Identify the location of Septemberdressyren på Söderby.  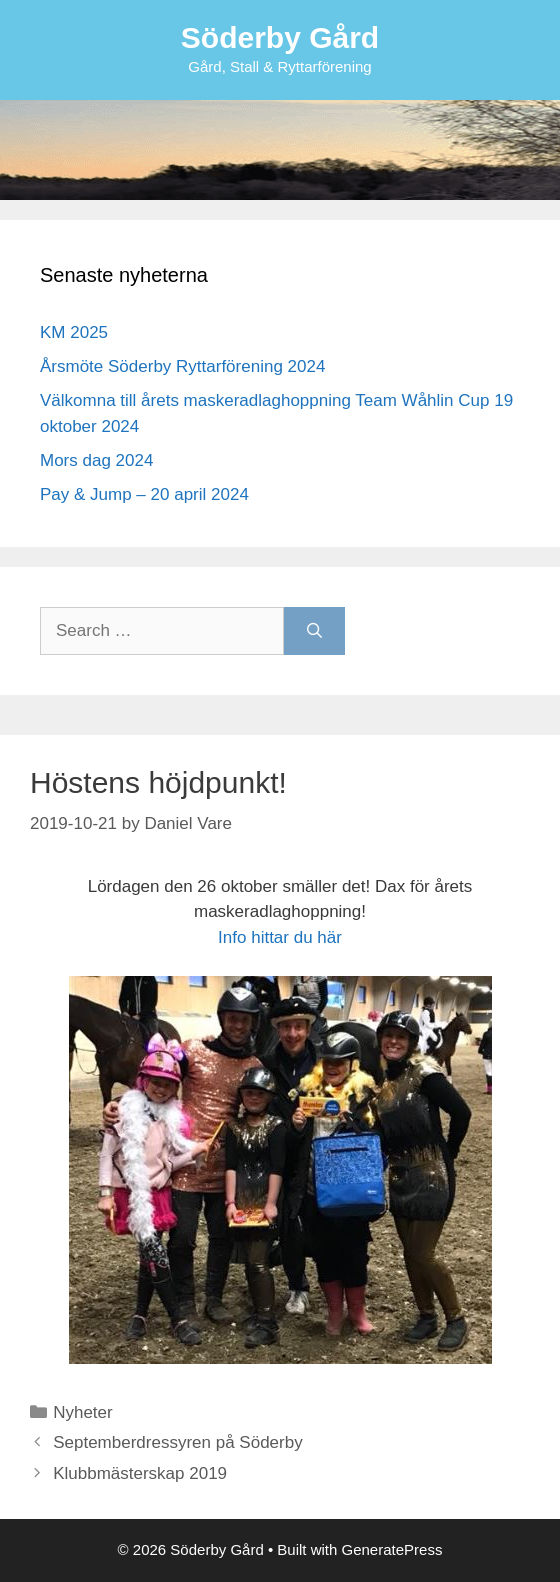
(177, 1442).